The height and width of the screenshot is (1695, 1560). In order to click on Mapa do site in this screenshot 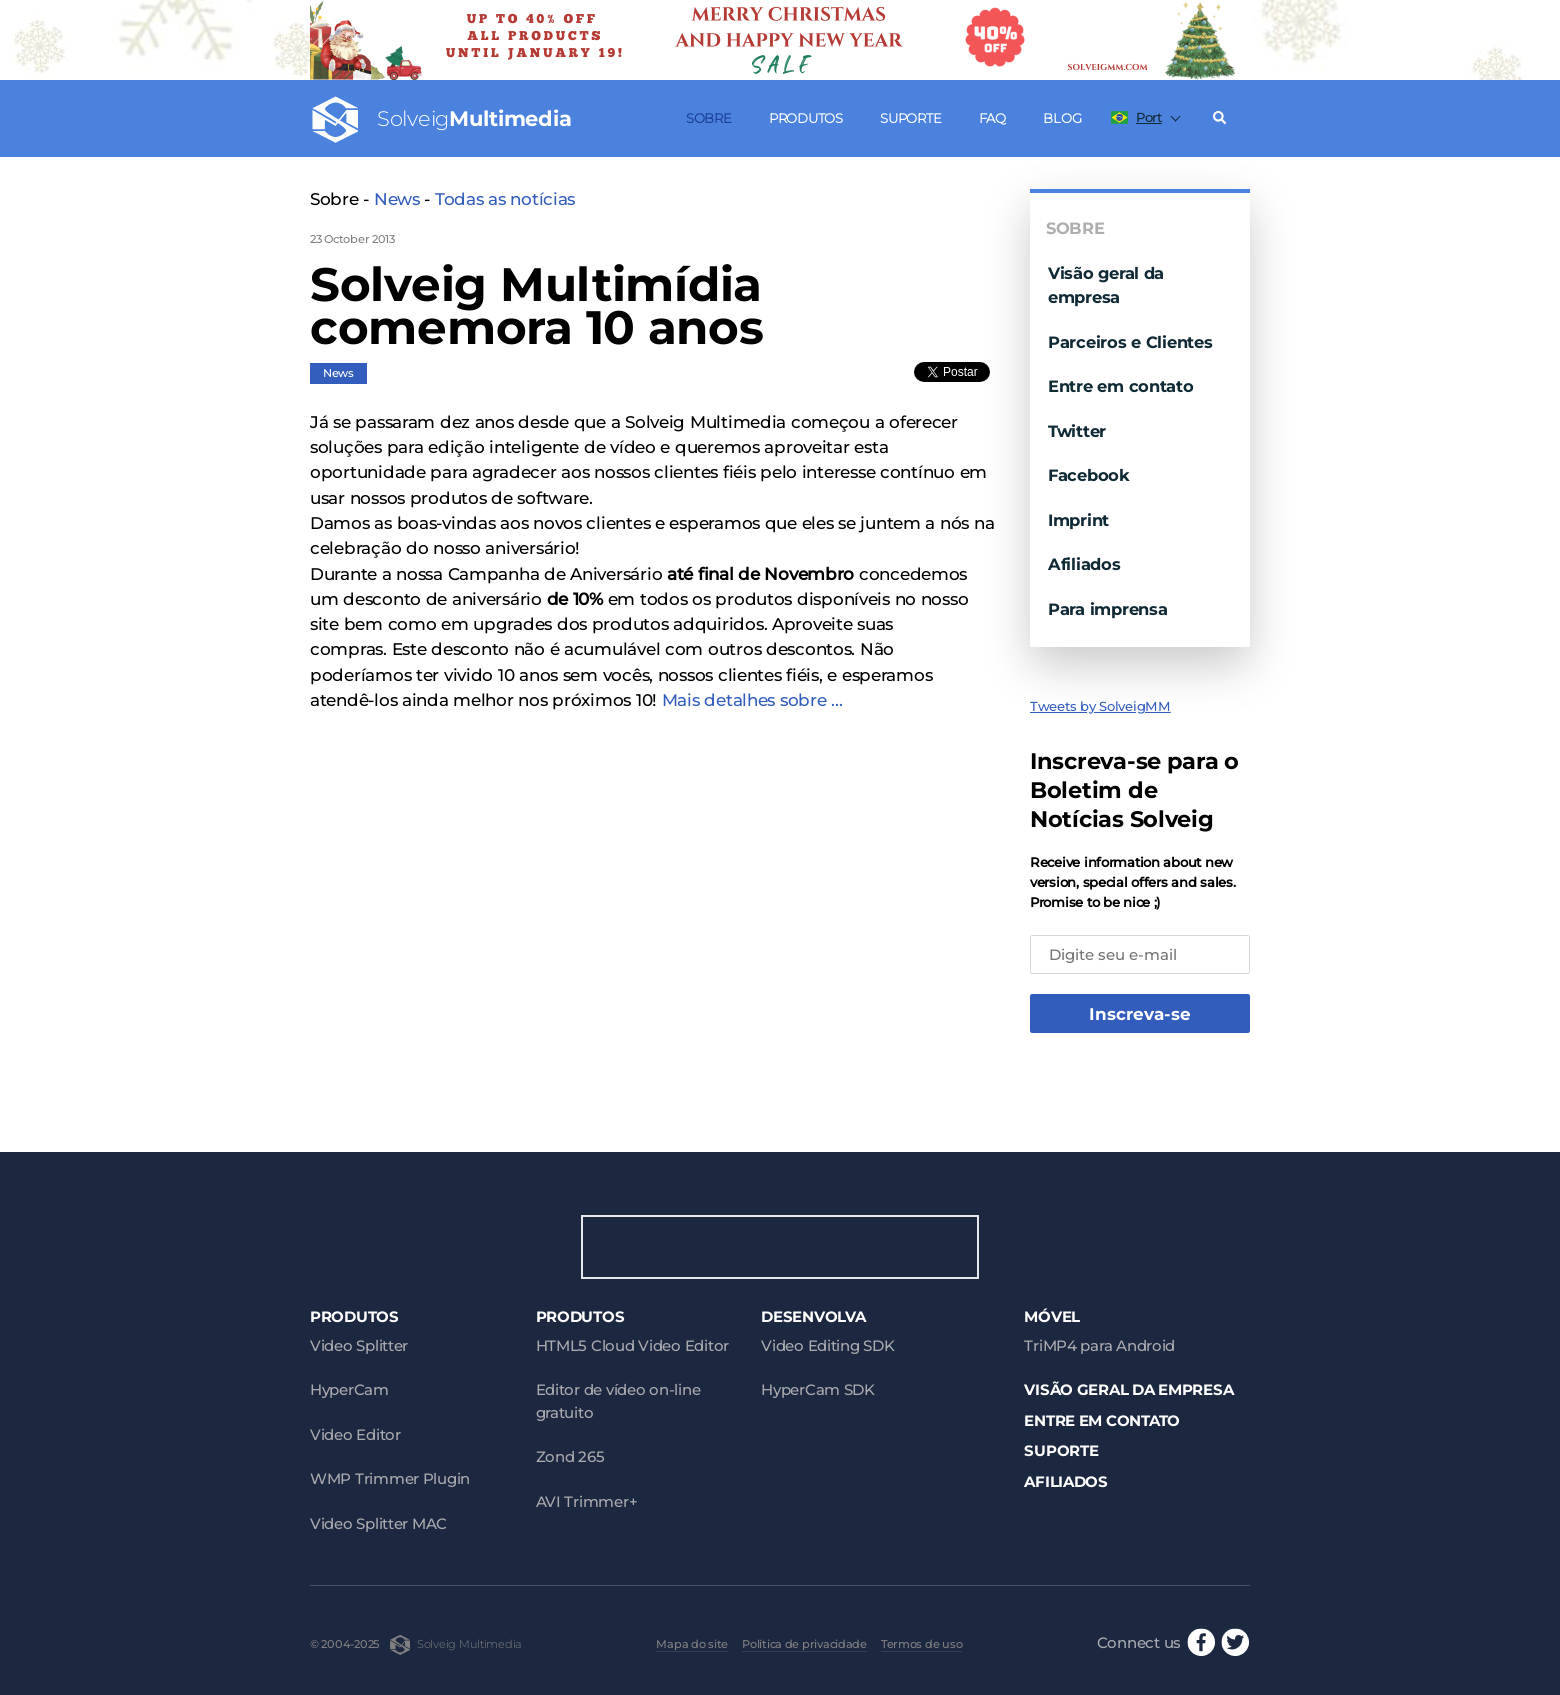, I will do `click(692, 1644)`.